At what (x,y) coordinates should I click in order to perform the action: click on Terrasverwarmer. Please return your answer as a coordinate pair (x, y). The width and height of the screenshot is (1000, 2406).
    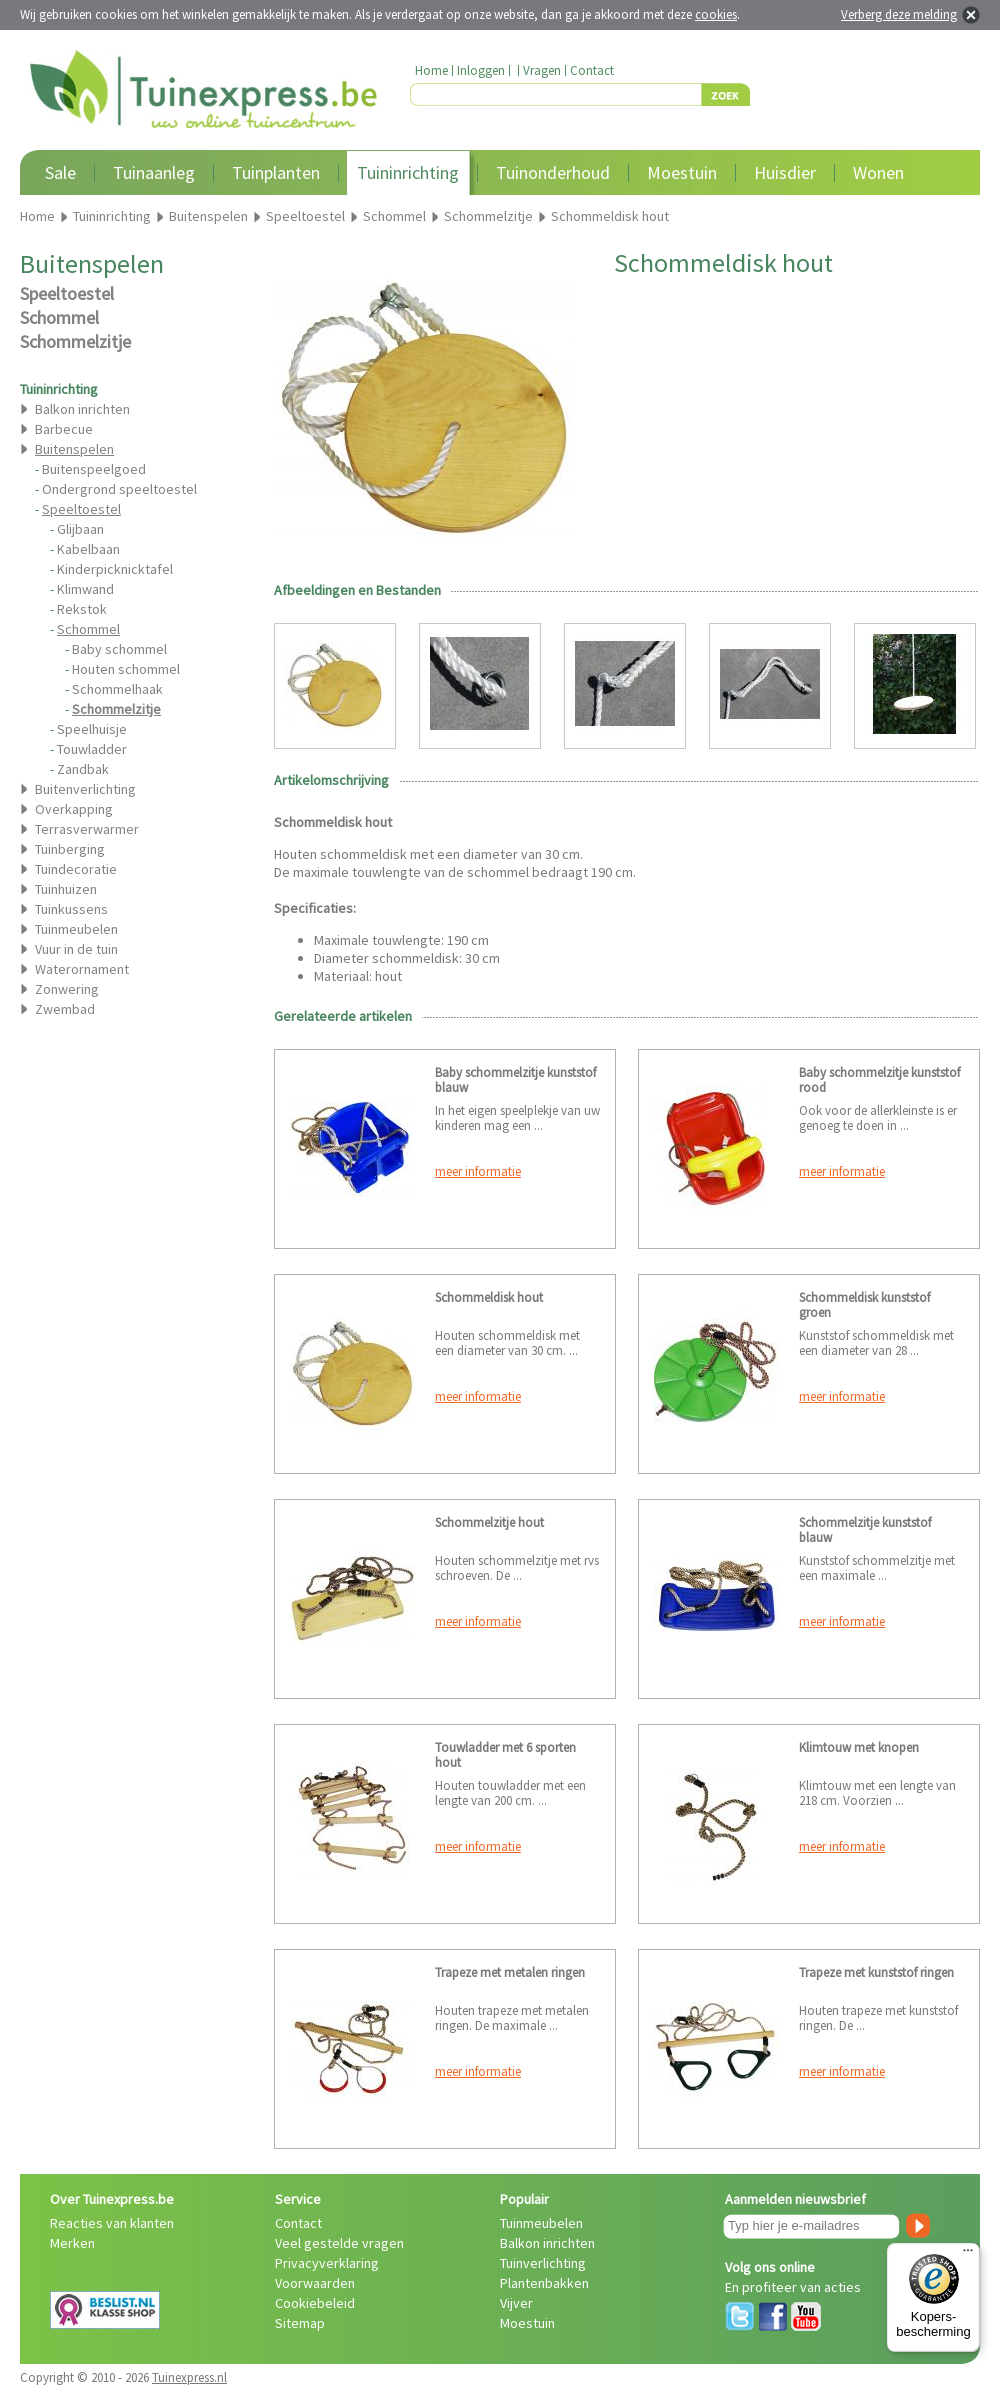
    Looking at the image, I should click on (87, 829).